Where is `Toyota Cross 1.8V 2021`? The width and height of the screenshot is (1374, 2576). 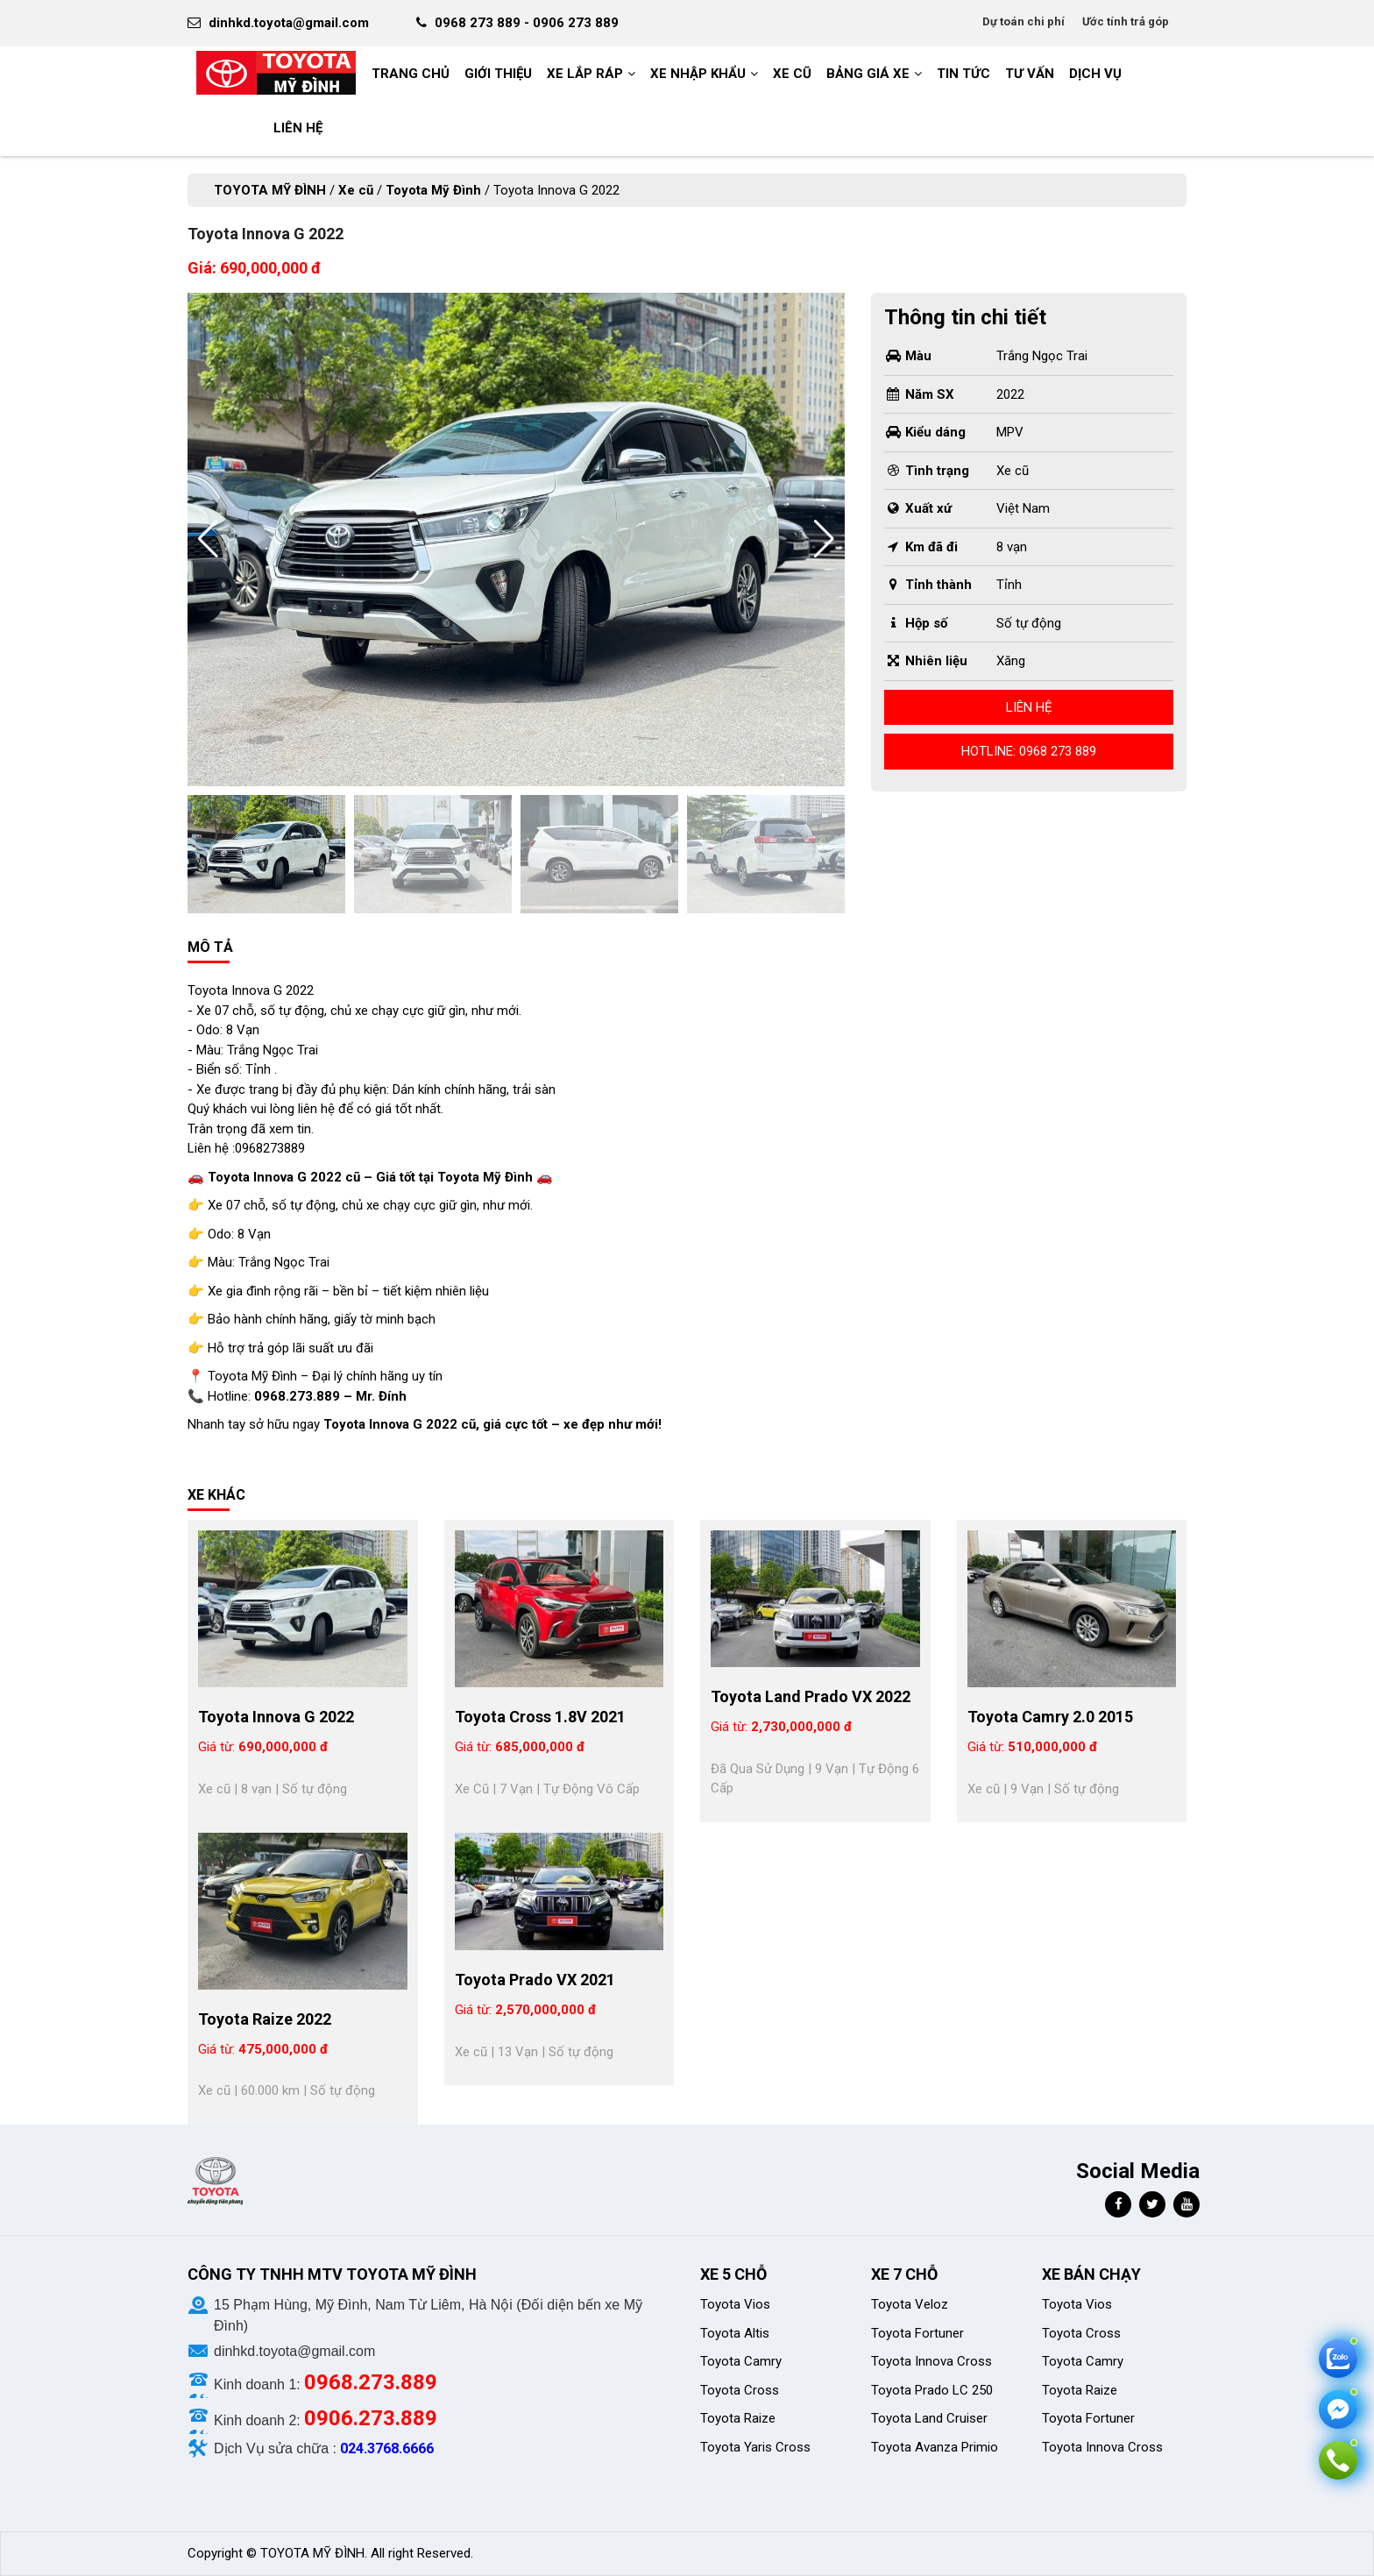
Toyota Cross 1.8V 2021 is located at coordinates (540, 1716).